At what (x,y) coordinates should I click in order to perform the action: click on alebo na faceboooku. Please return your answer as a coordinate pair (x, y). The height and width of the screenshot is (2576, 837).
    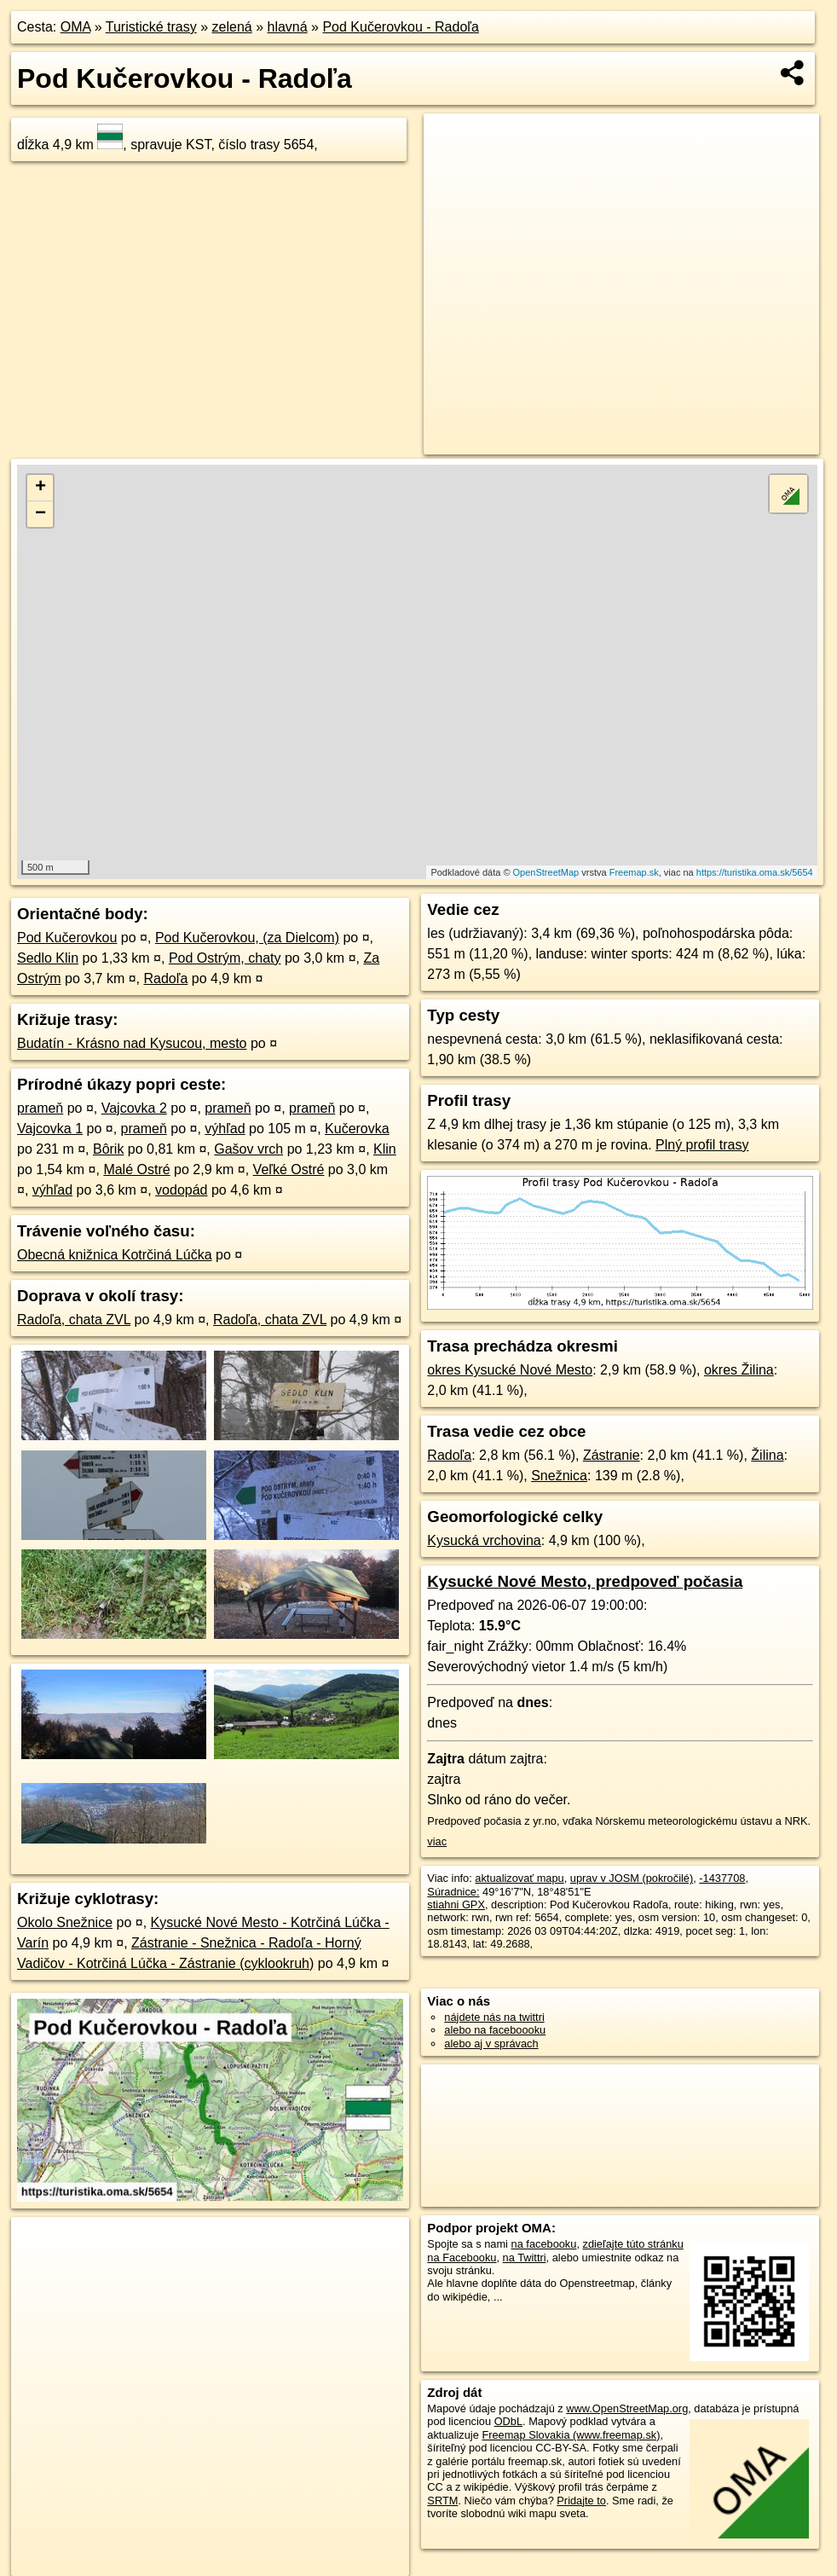
    Looking at the image, I should click on (494, 2029).